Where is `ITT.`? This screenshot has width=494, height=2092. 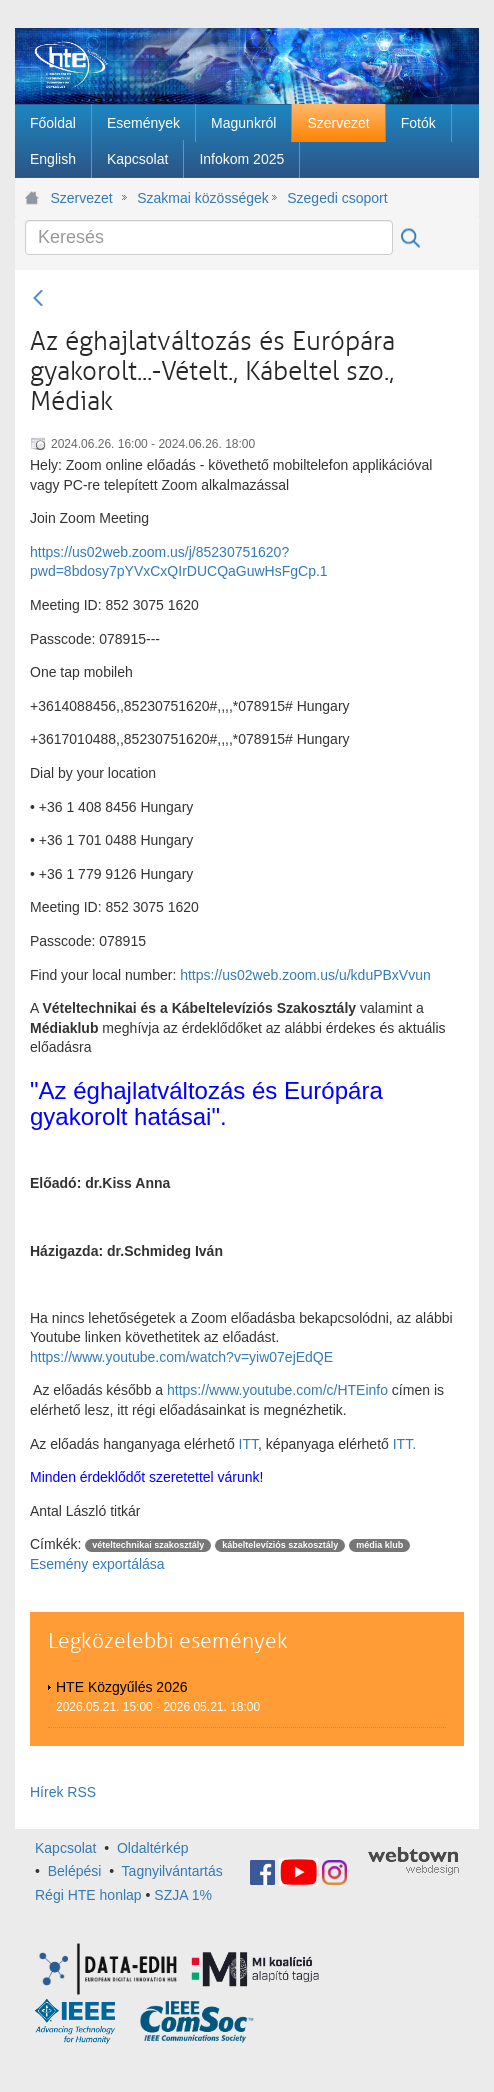
ITT. is located at coordinates (404, 1444).